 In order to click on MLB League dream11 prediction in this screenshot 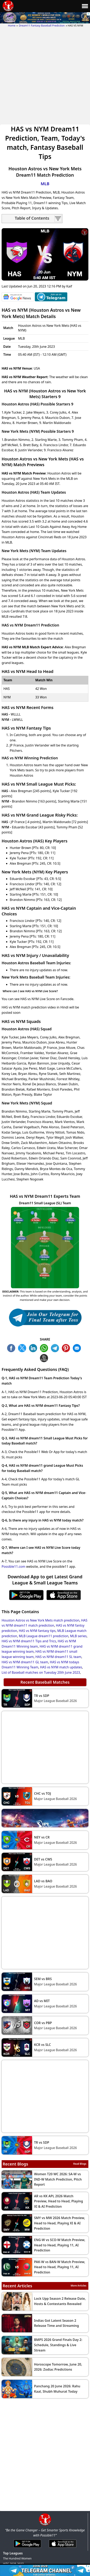, I will do `click(44, 1636)`.